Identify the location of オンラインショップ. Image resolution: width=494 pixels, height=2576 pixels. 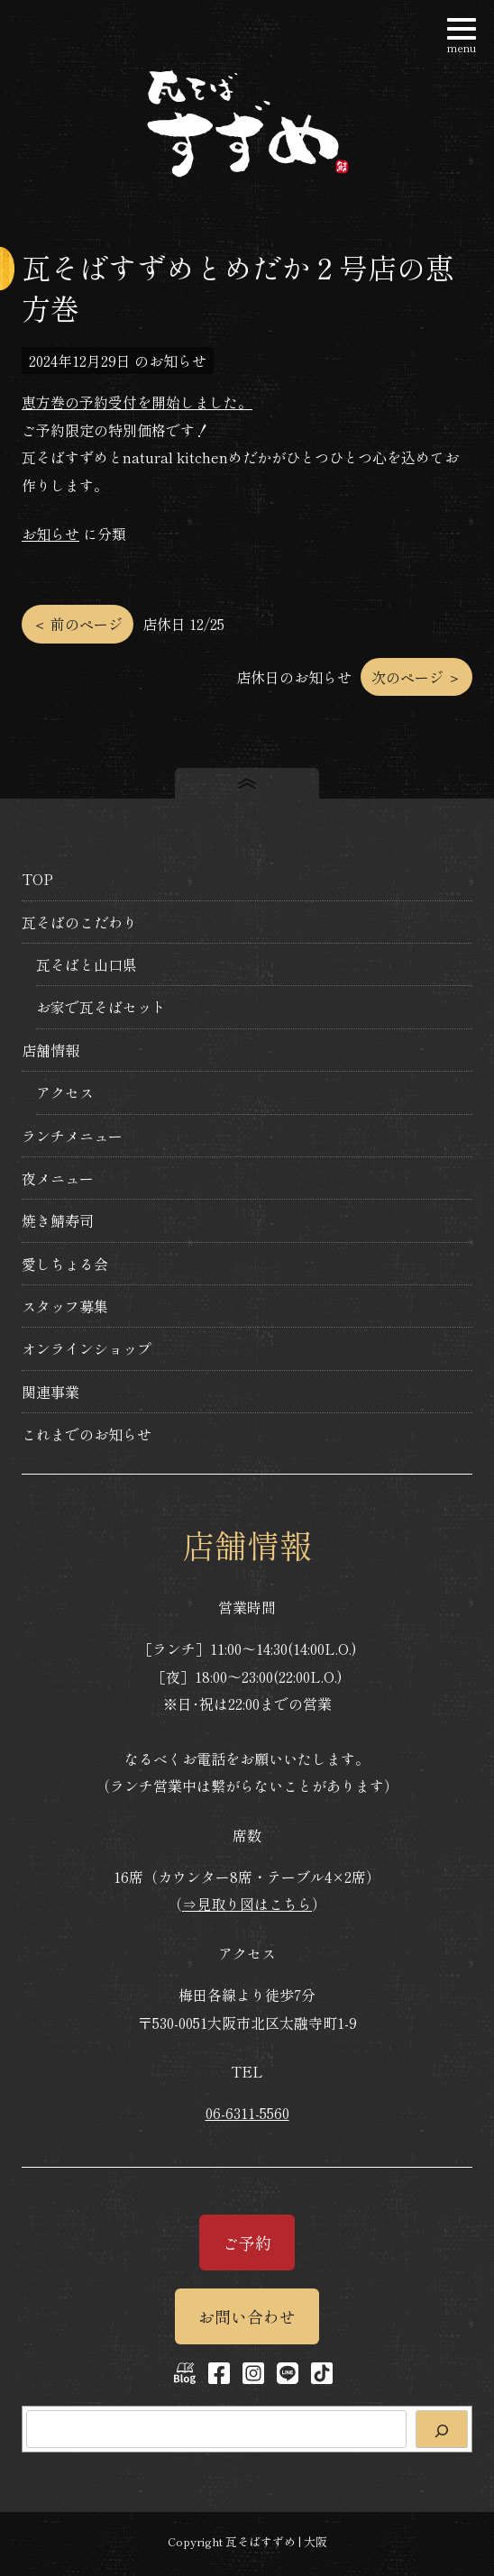
(86, 1348).